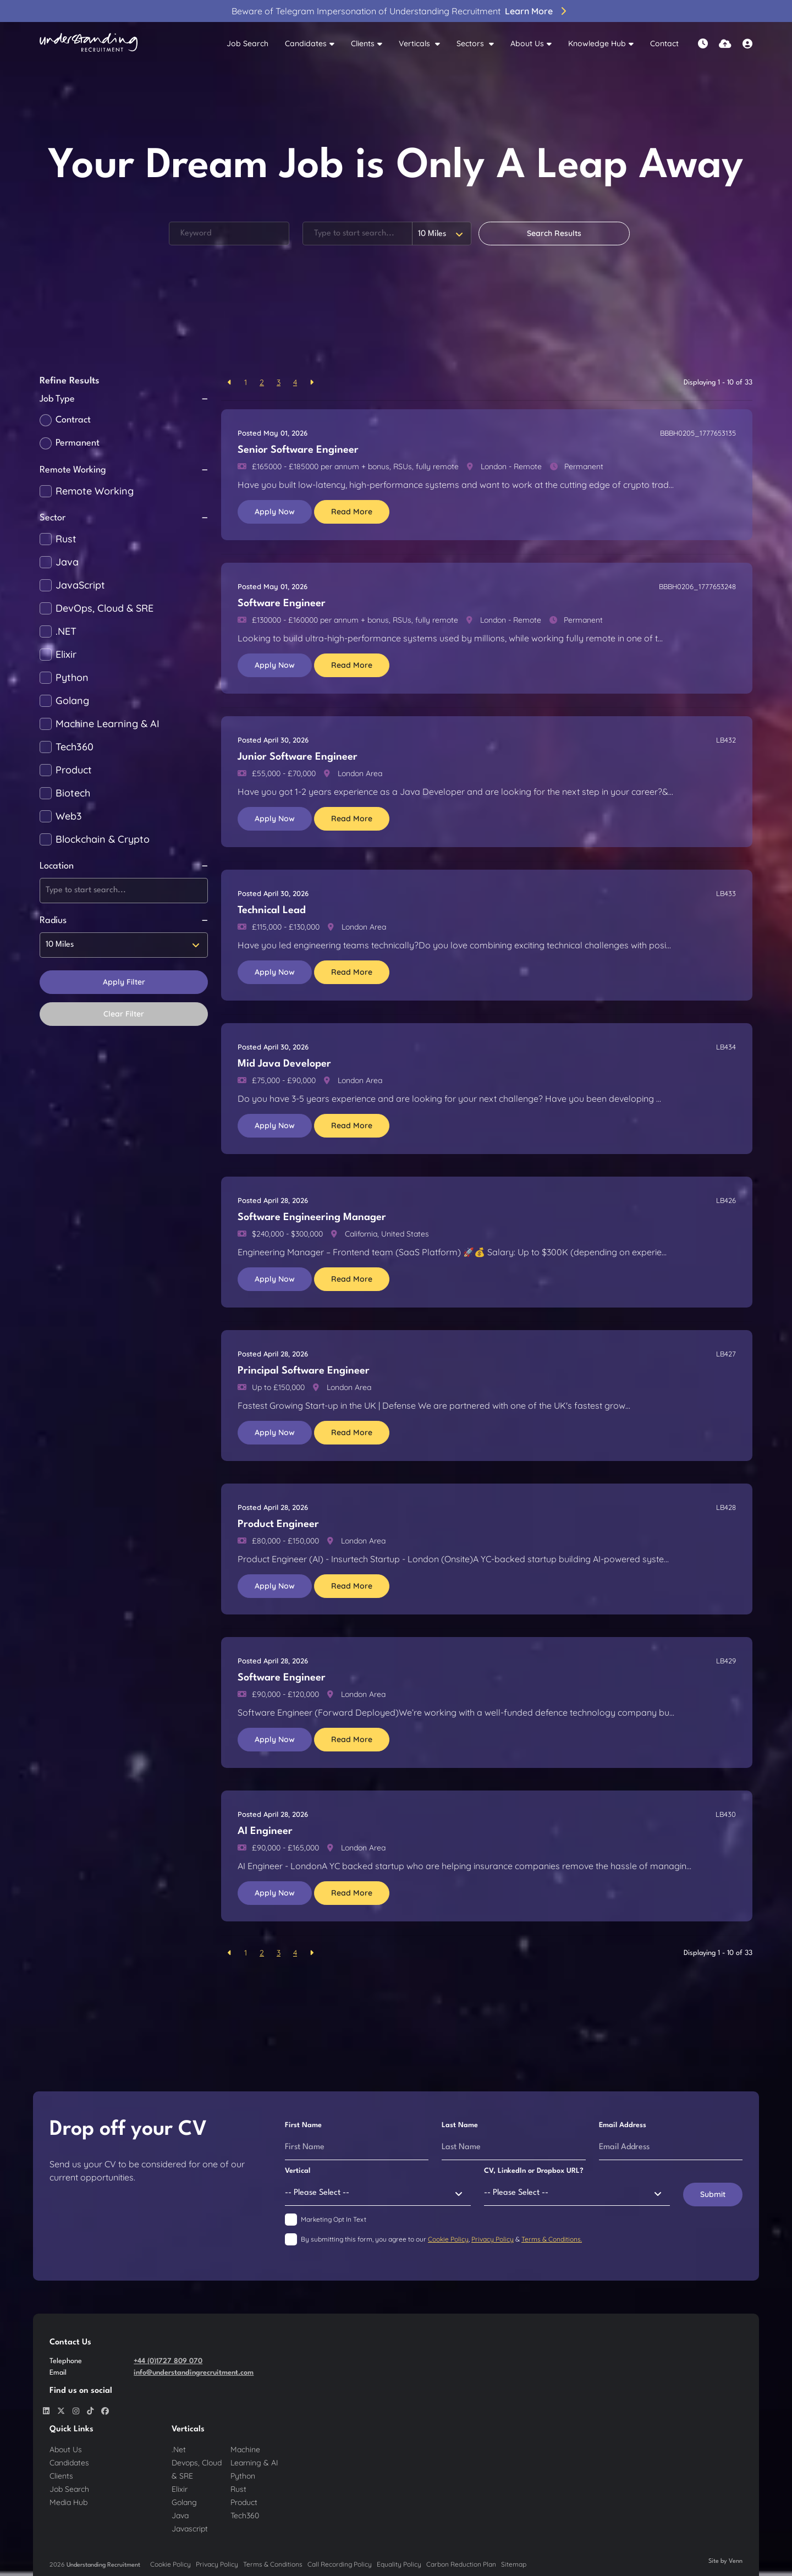 The width and height of the screenshot is (792, 2576). I want to click on Java, so click(67, 562).